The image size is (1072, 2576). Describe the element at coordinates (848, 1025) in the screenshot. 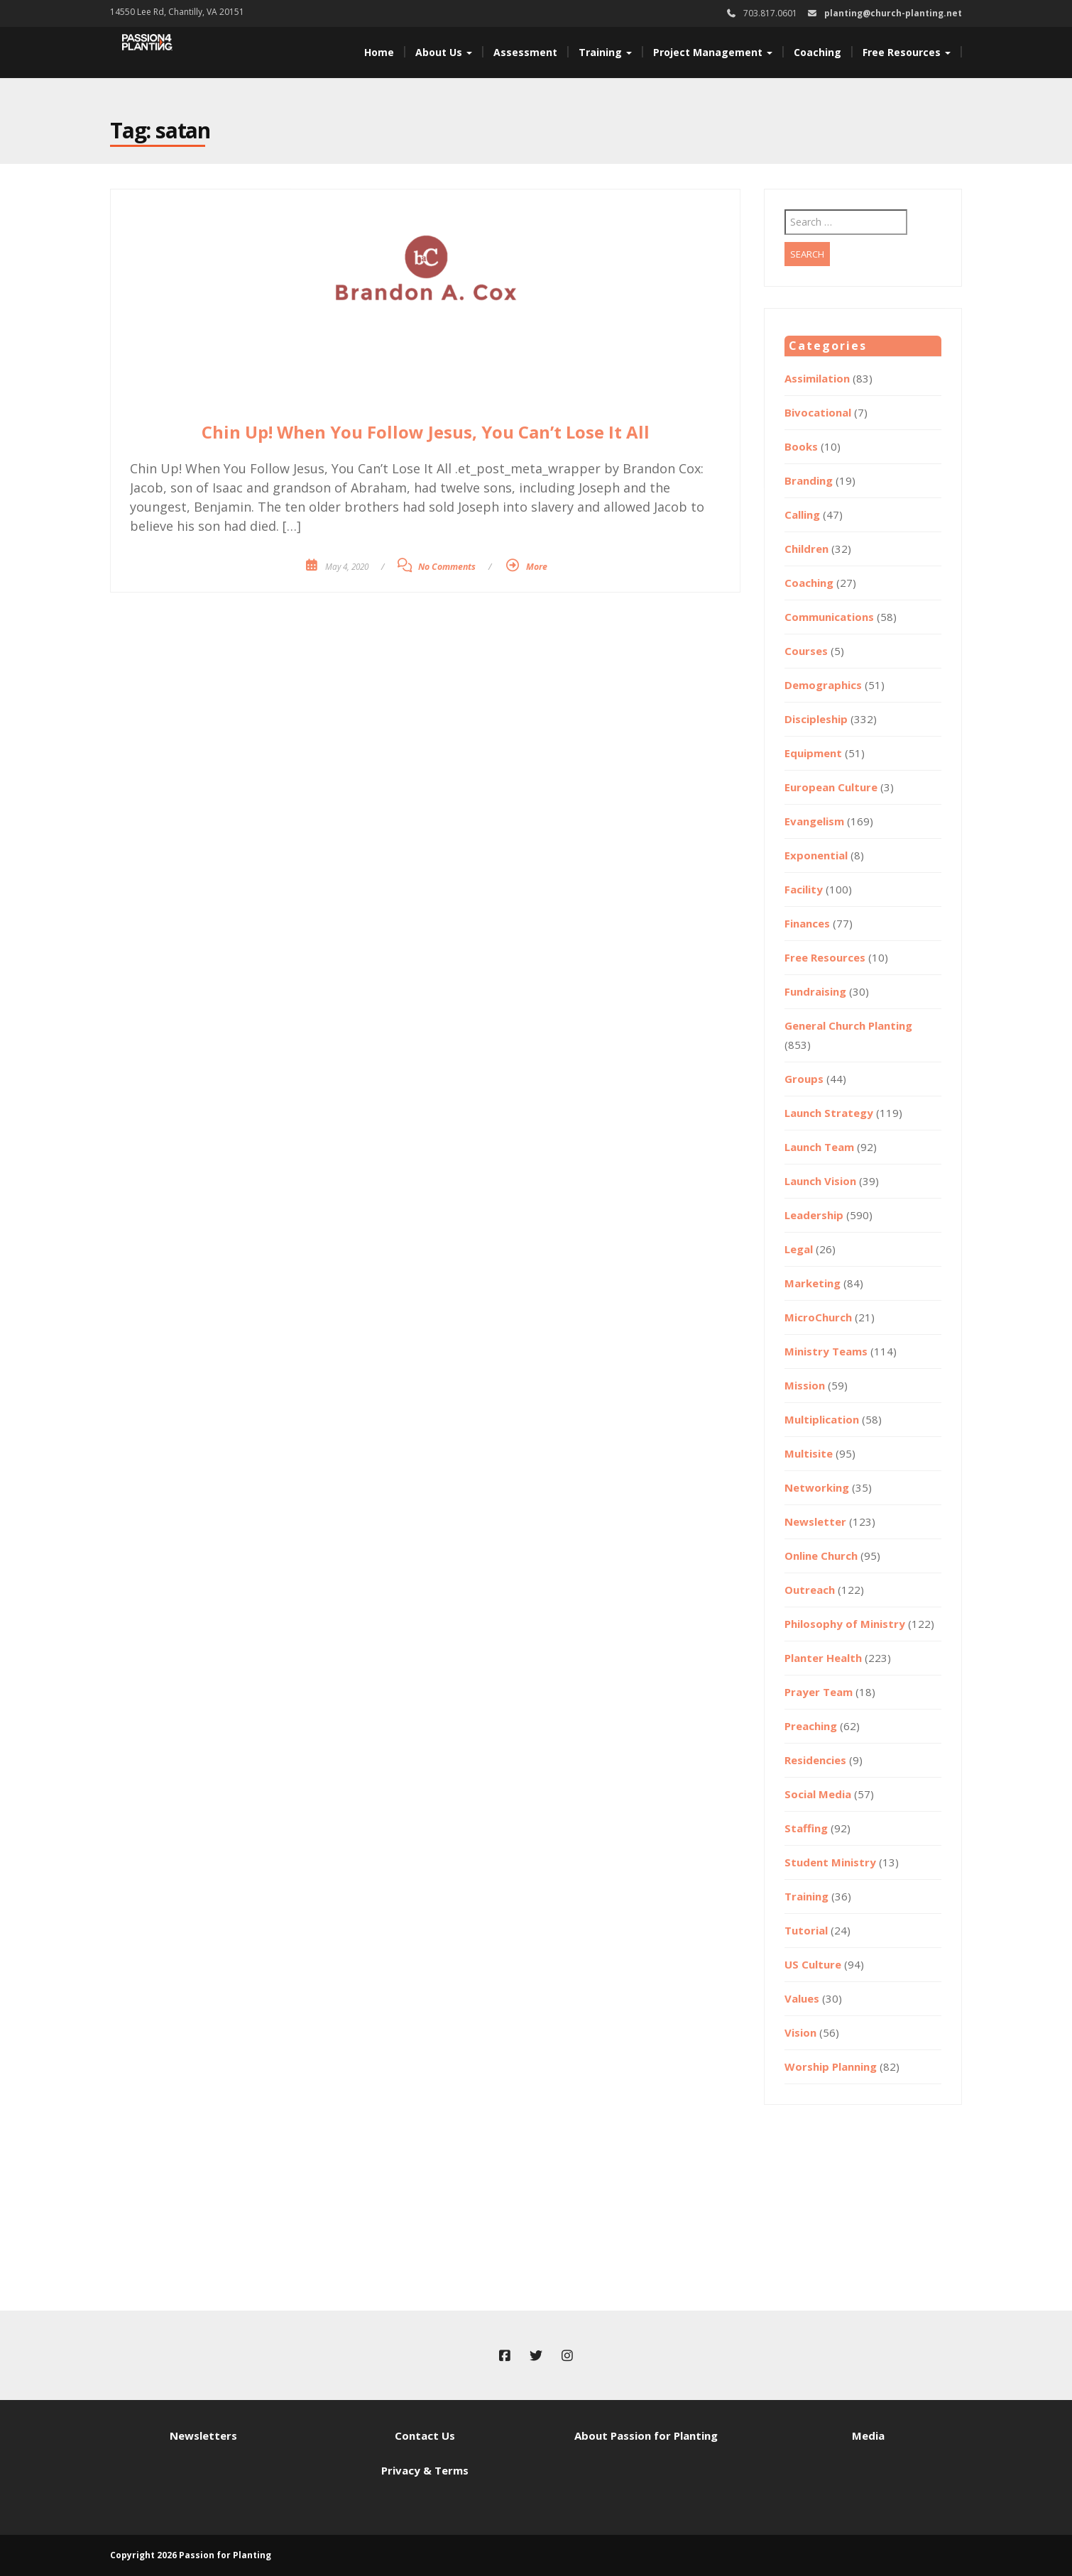

I see `General Church Planting` at that location.